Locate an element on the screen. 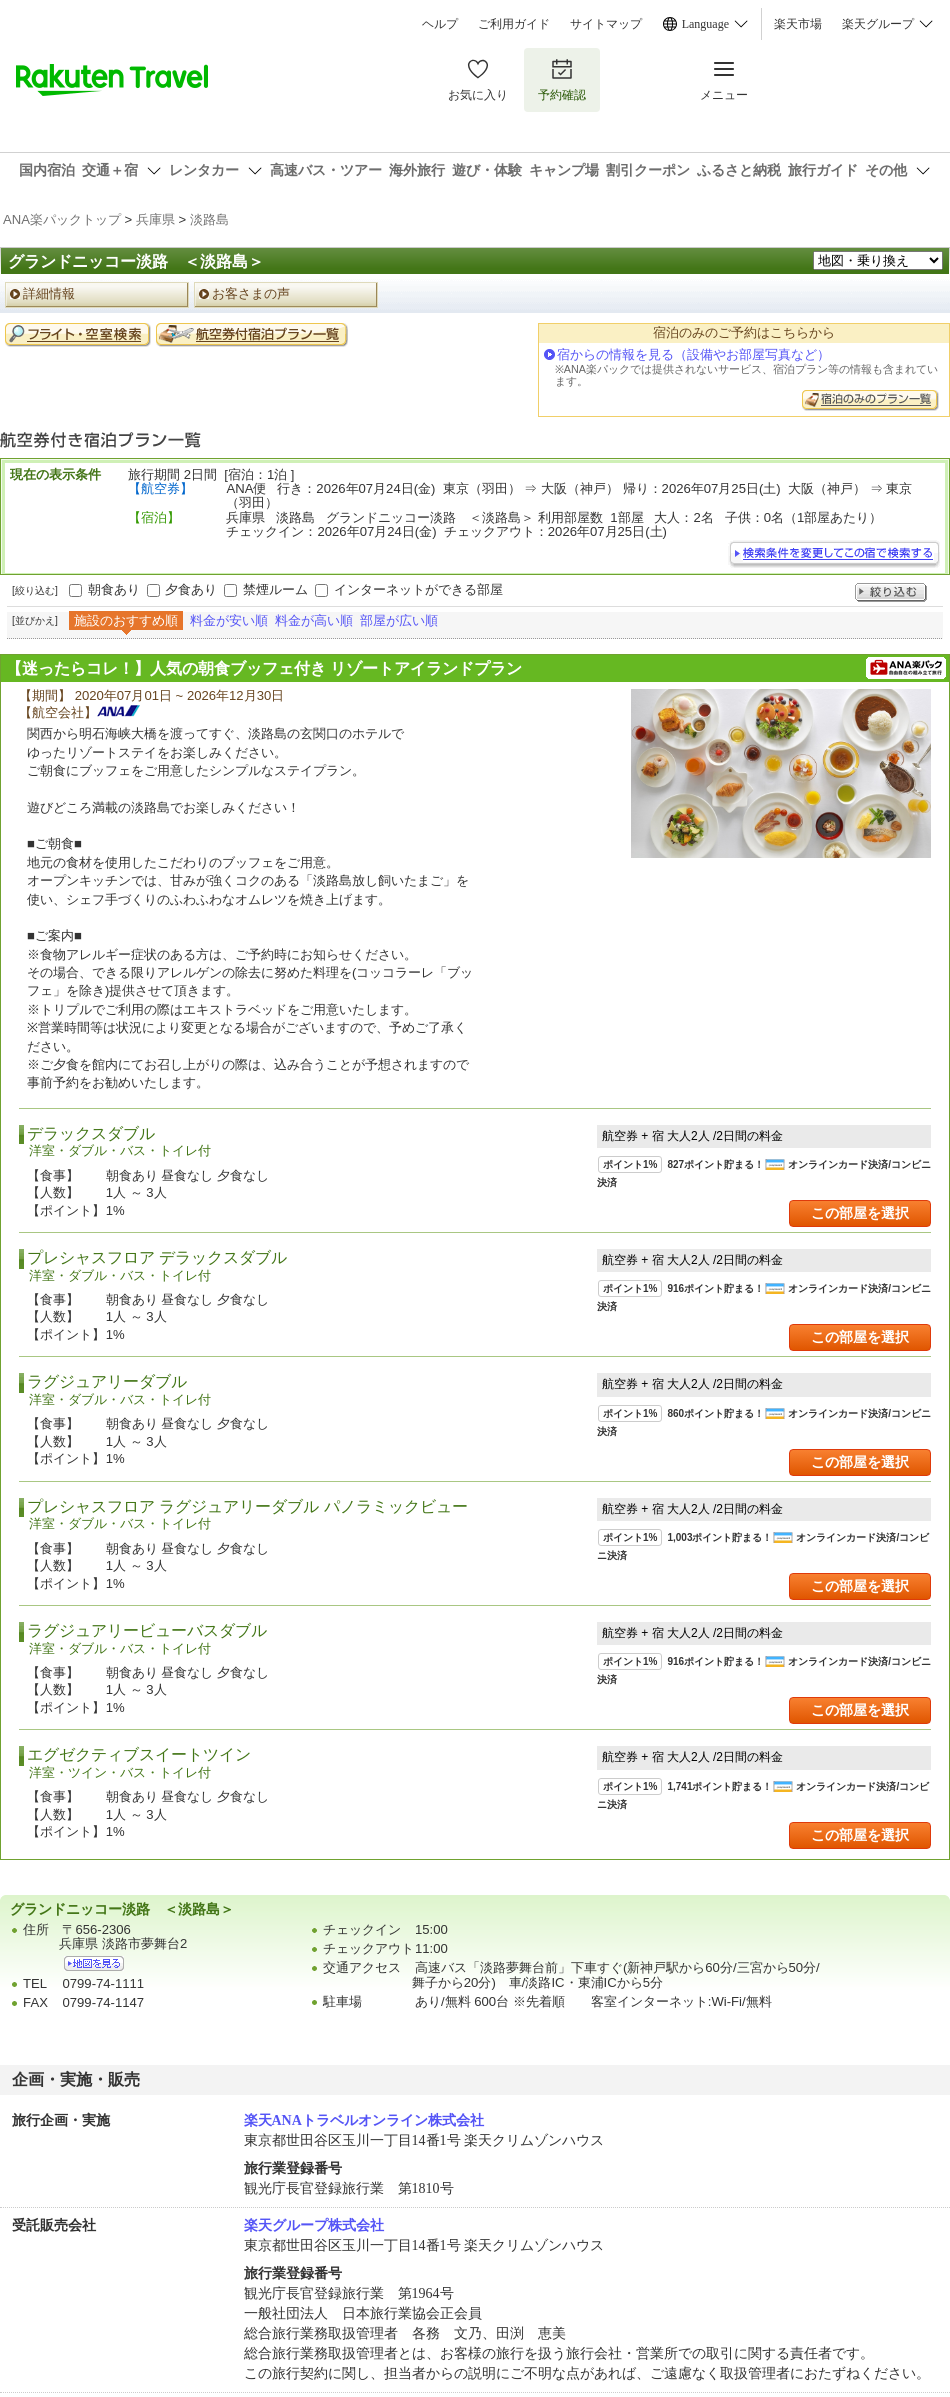 The height and width of the screenshot is (2397, 950). 宿からの情報を見る（設備やお部屋写真など） is located at coordinates (693, 354).